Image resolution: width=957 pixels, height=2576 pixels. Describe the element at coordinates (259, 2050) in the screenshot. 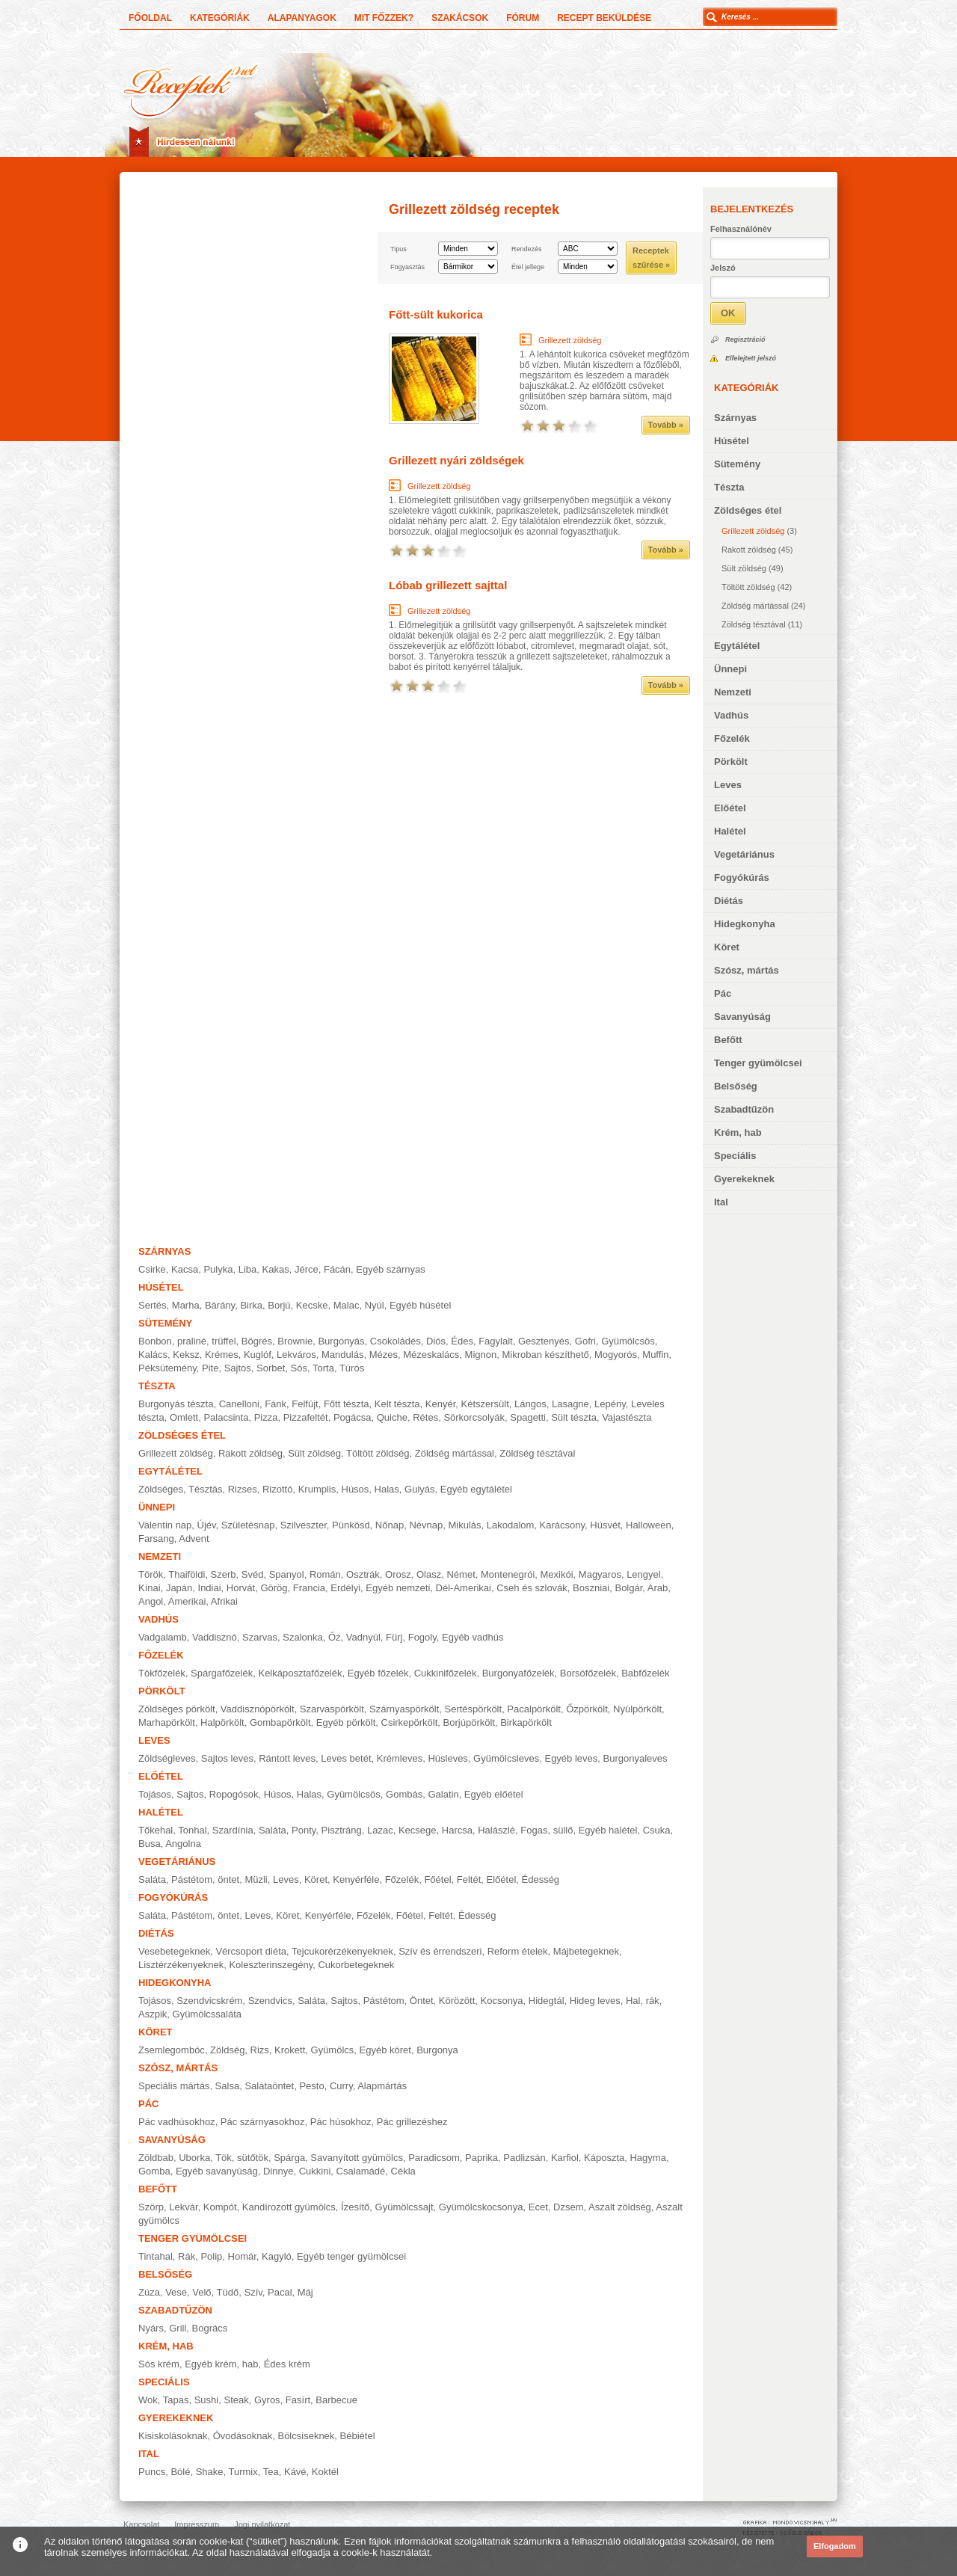

I see `Rizs` at that location.